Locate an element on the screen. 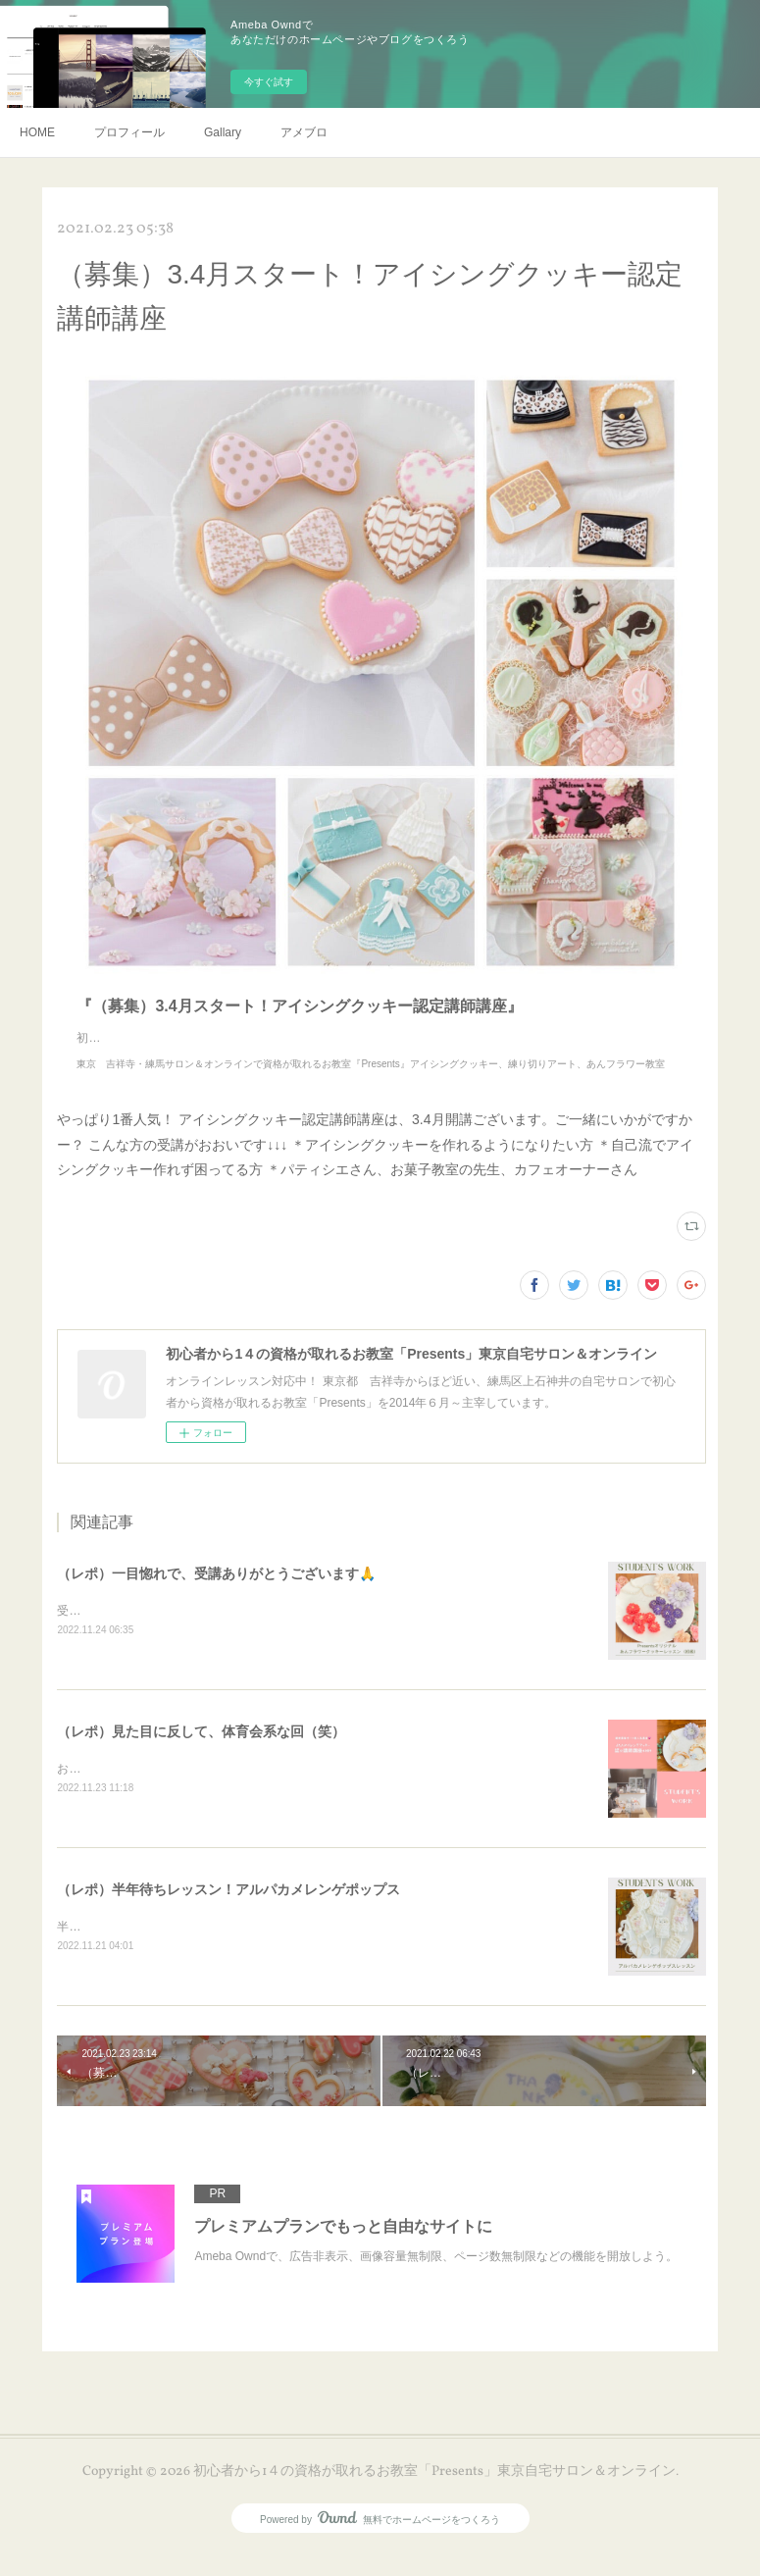 The width and height of the screenshot is (760, 2576). （レポ）半年待ちレッスン！アルパカメレンゲポップス is located at coordinates (228, 1911).